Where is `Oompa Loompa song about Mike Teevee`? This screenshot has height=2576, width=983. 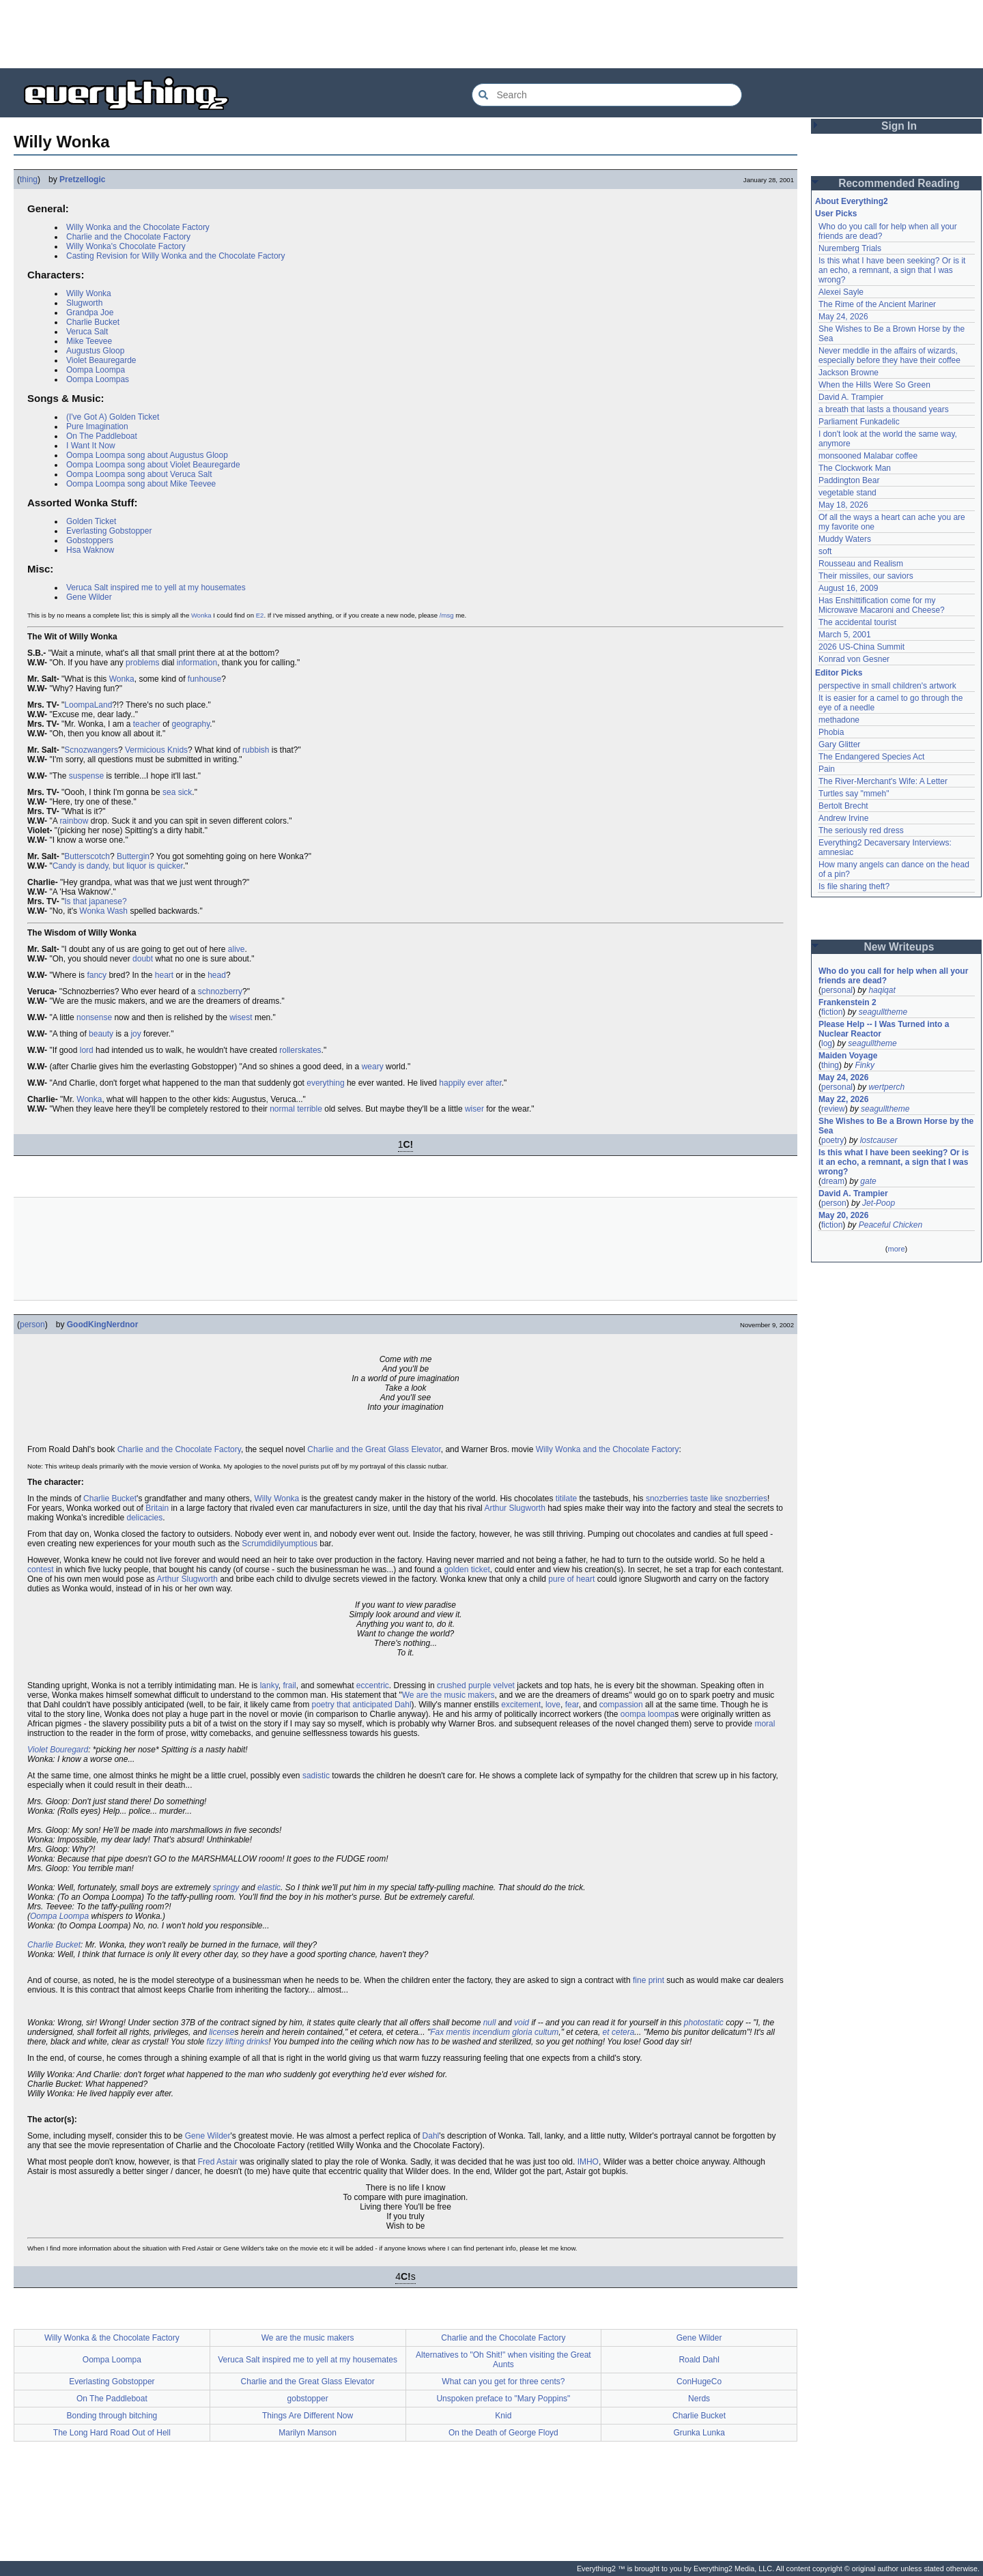
Oompa Loompa song about Mike Teevee is located at coordinates (141, 484).